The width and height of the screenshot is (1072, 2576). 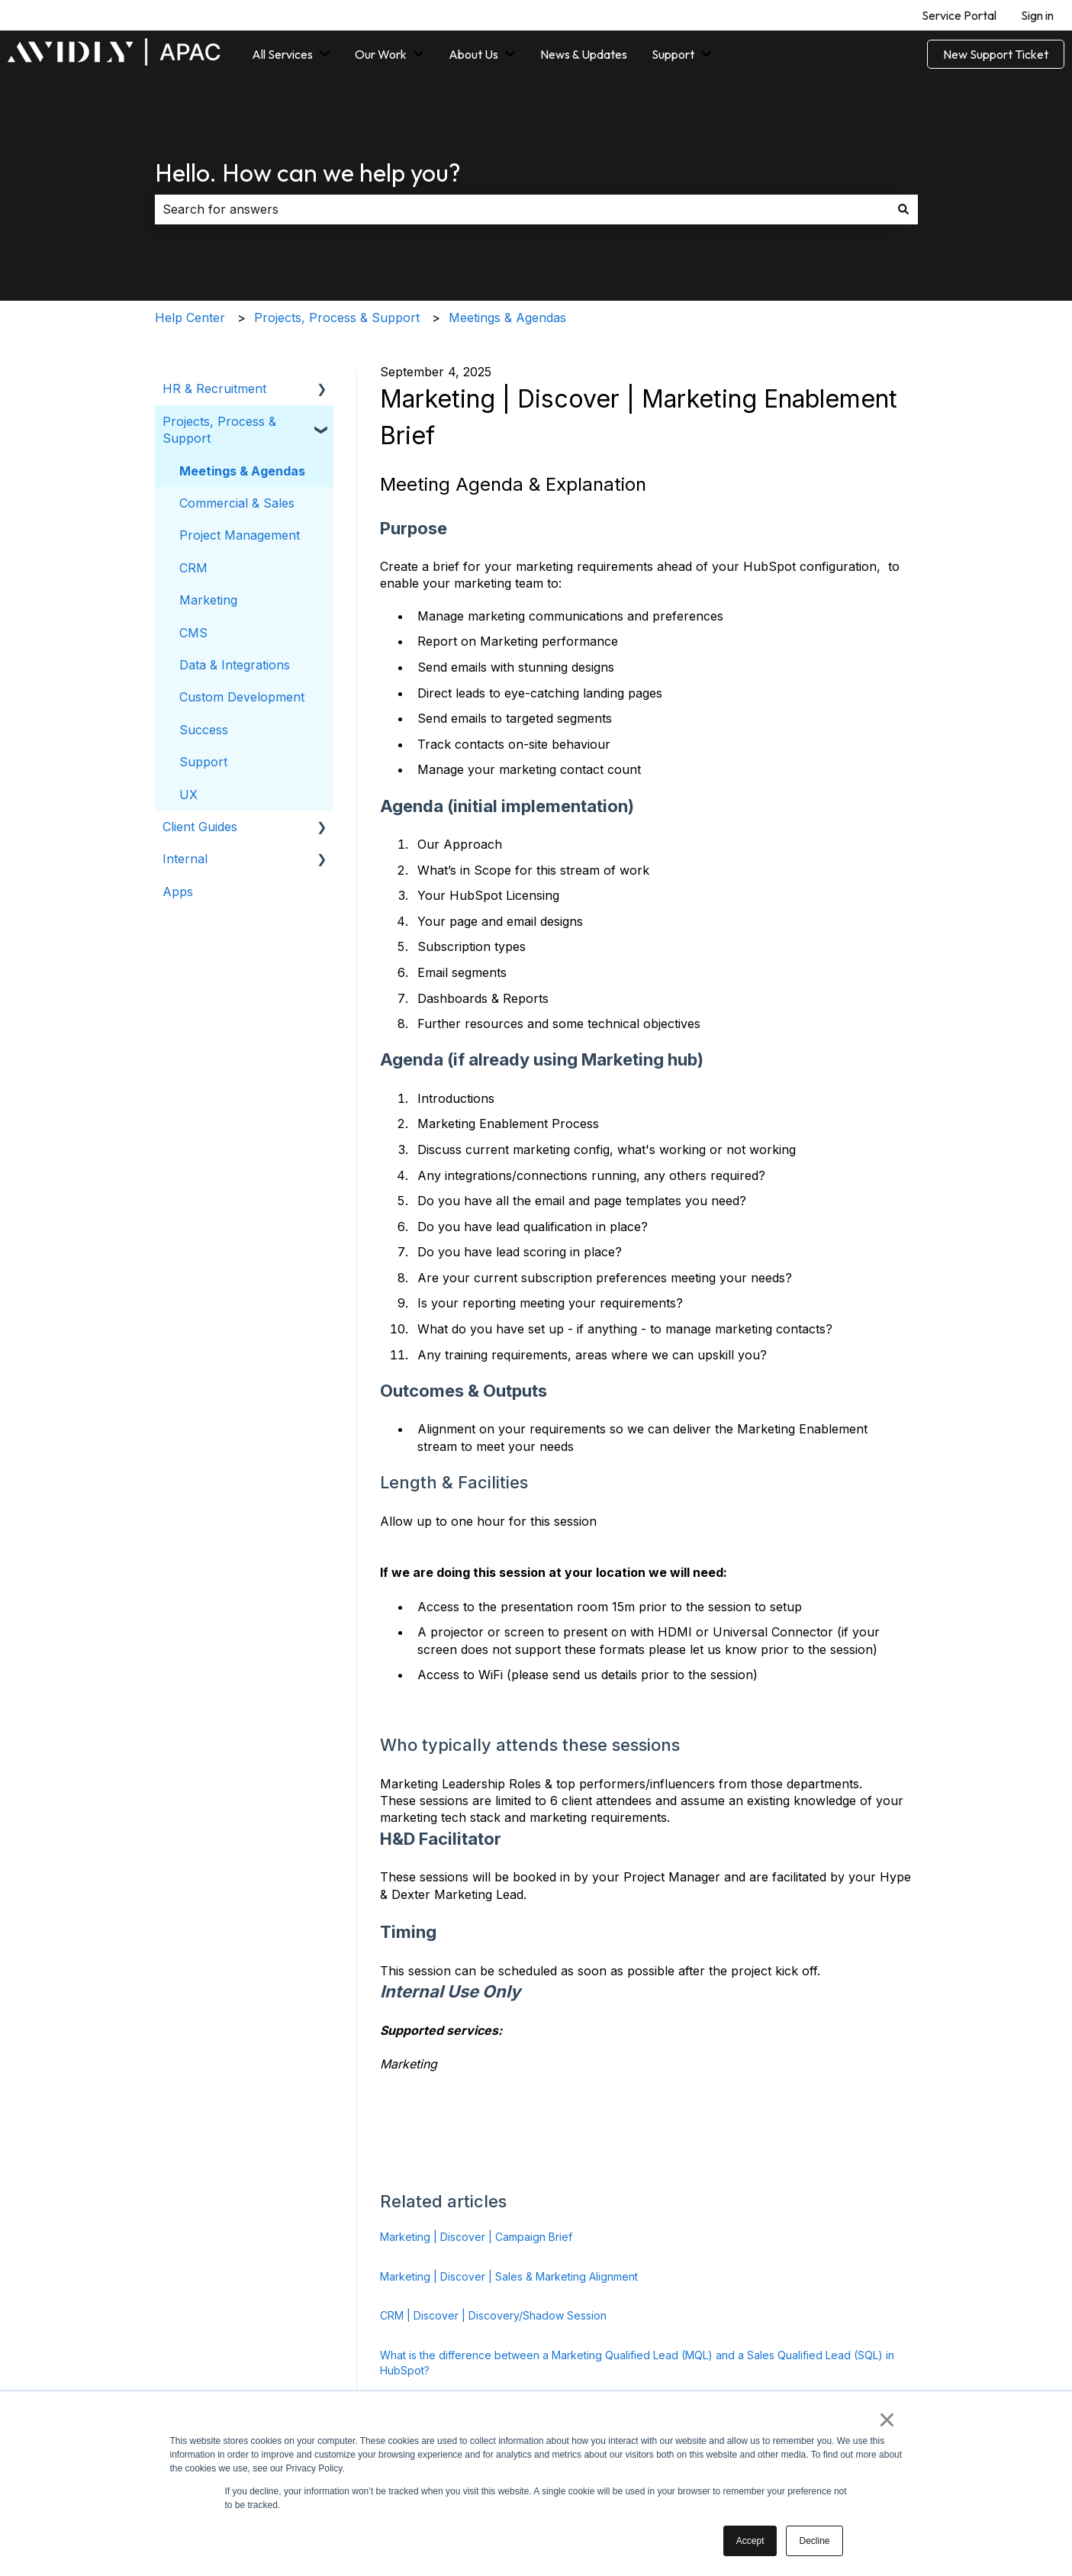 I want to click on × [button], so click(x=887, y=2419).